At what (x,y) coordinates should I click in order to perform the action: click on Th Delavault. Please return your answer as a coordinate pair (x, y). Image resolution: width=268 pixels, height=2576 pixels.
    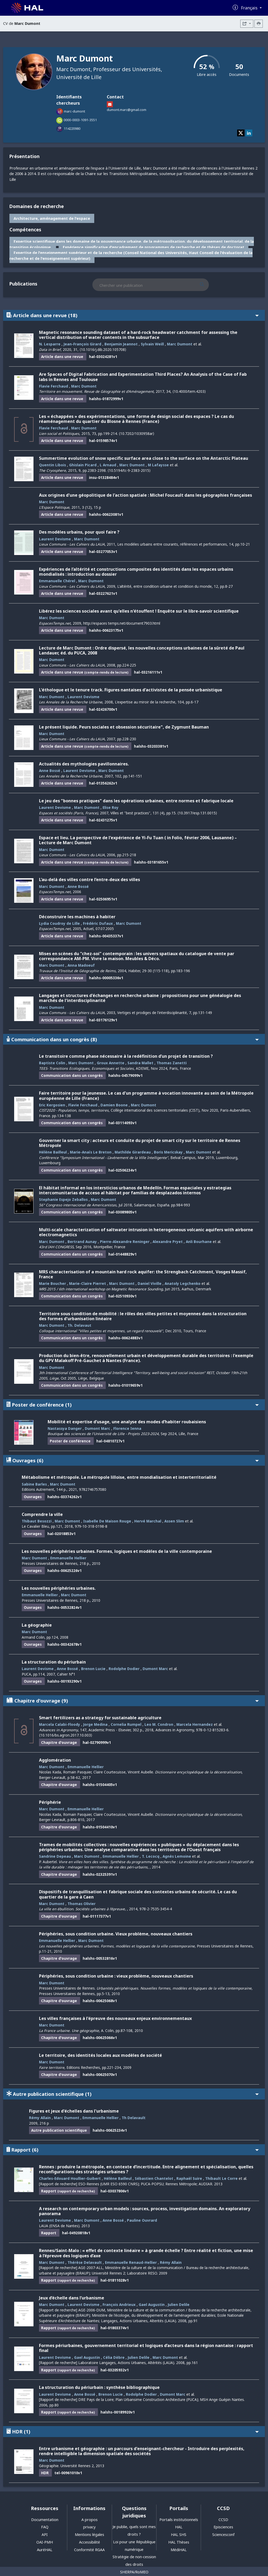
    Looking at the image, I should click on (134, 2117).